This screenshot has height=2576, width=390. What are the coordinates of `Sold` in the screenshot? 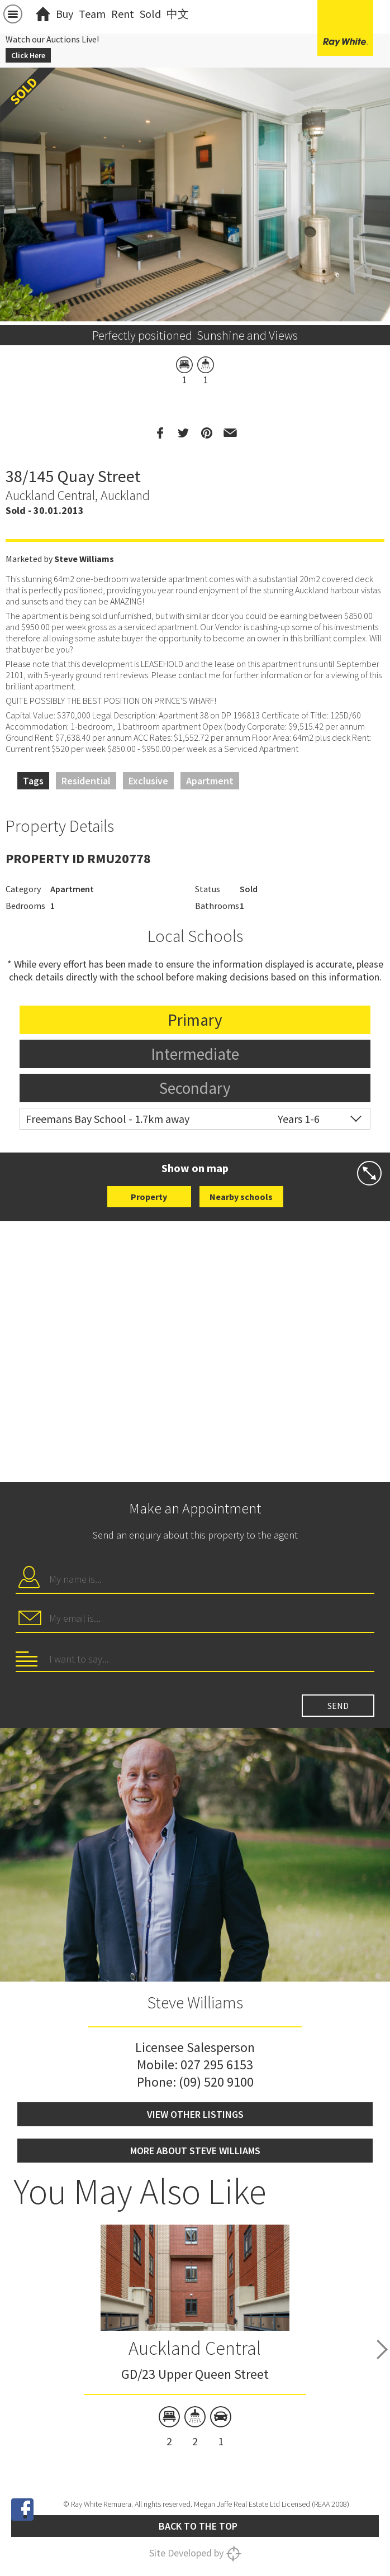 It's located at (150, 14).